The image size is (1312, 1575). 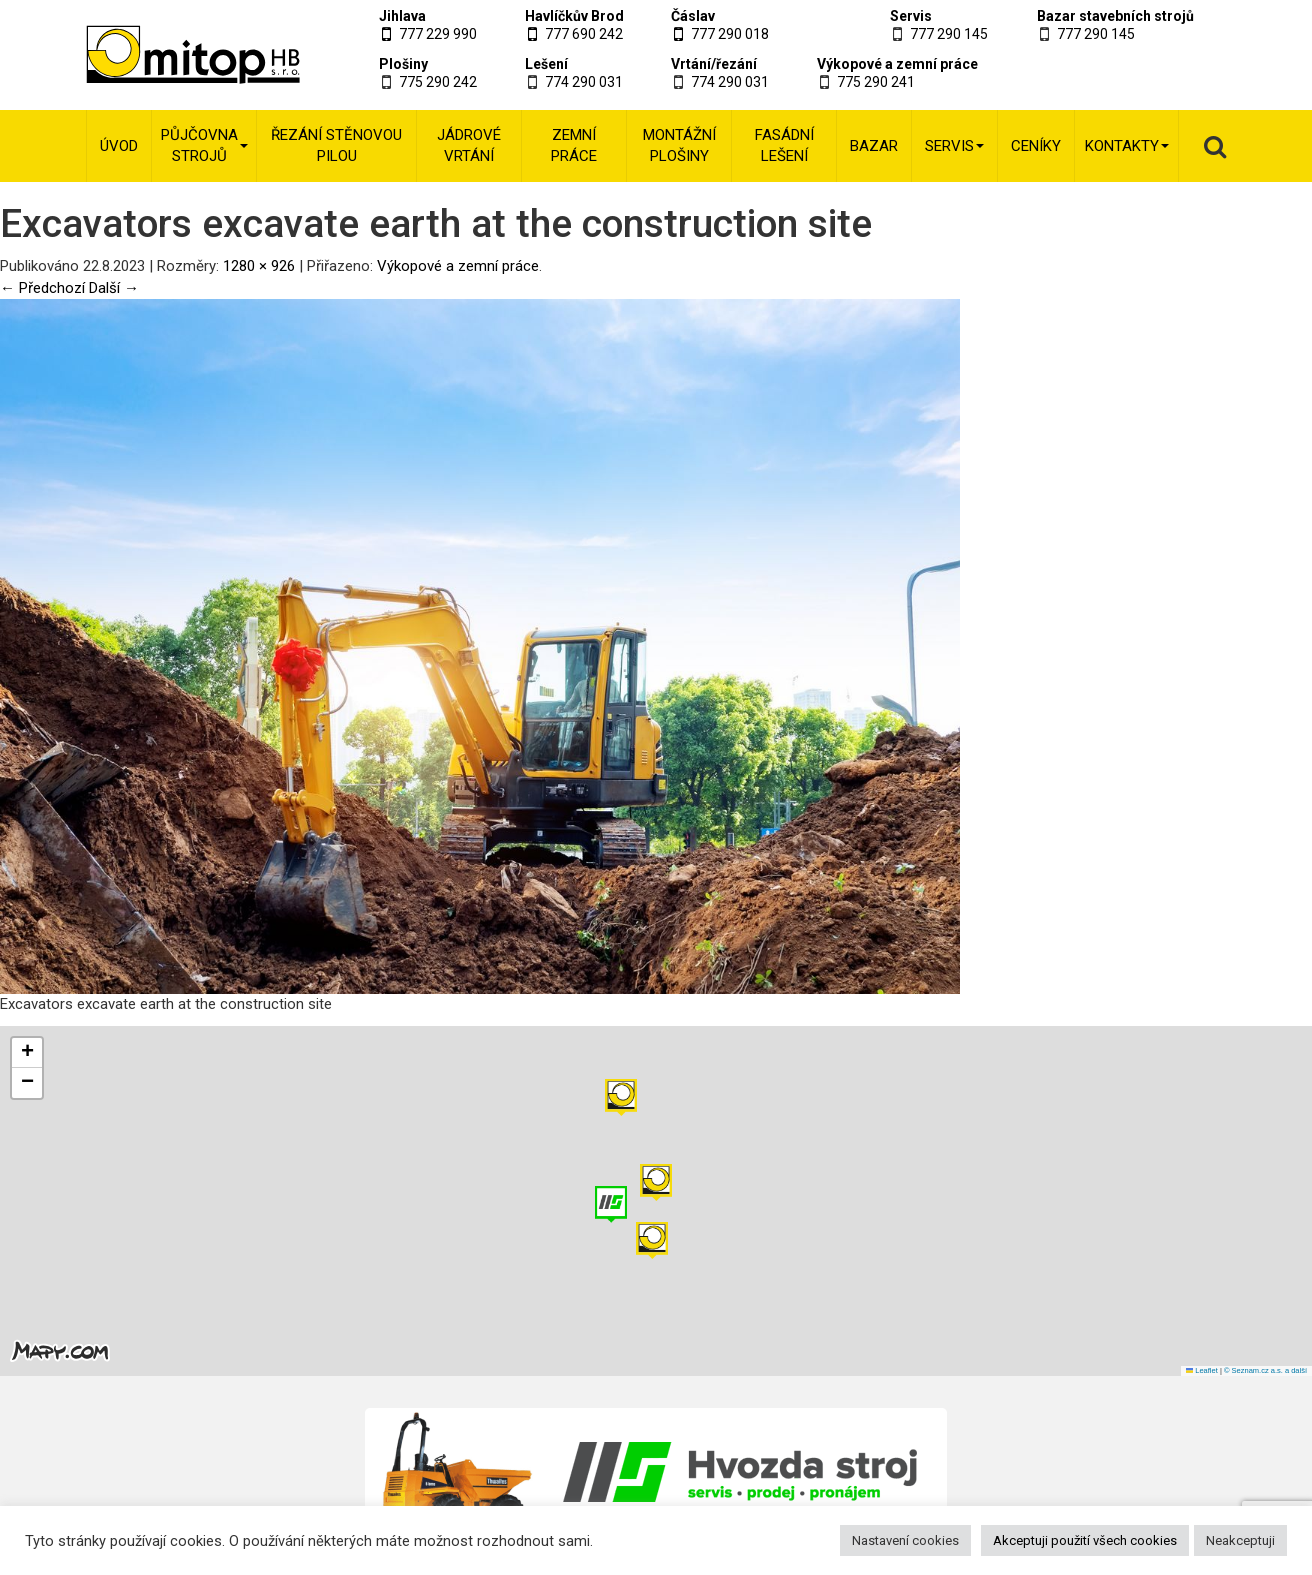 I want to click on Neakceptuji [button], so click(x=1240, y=1540).